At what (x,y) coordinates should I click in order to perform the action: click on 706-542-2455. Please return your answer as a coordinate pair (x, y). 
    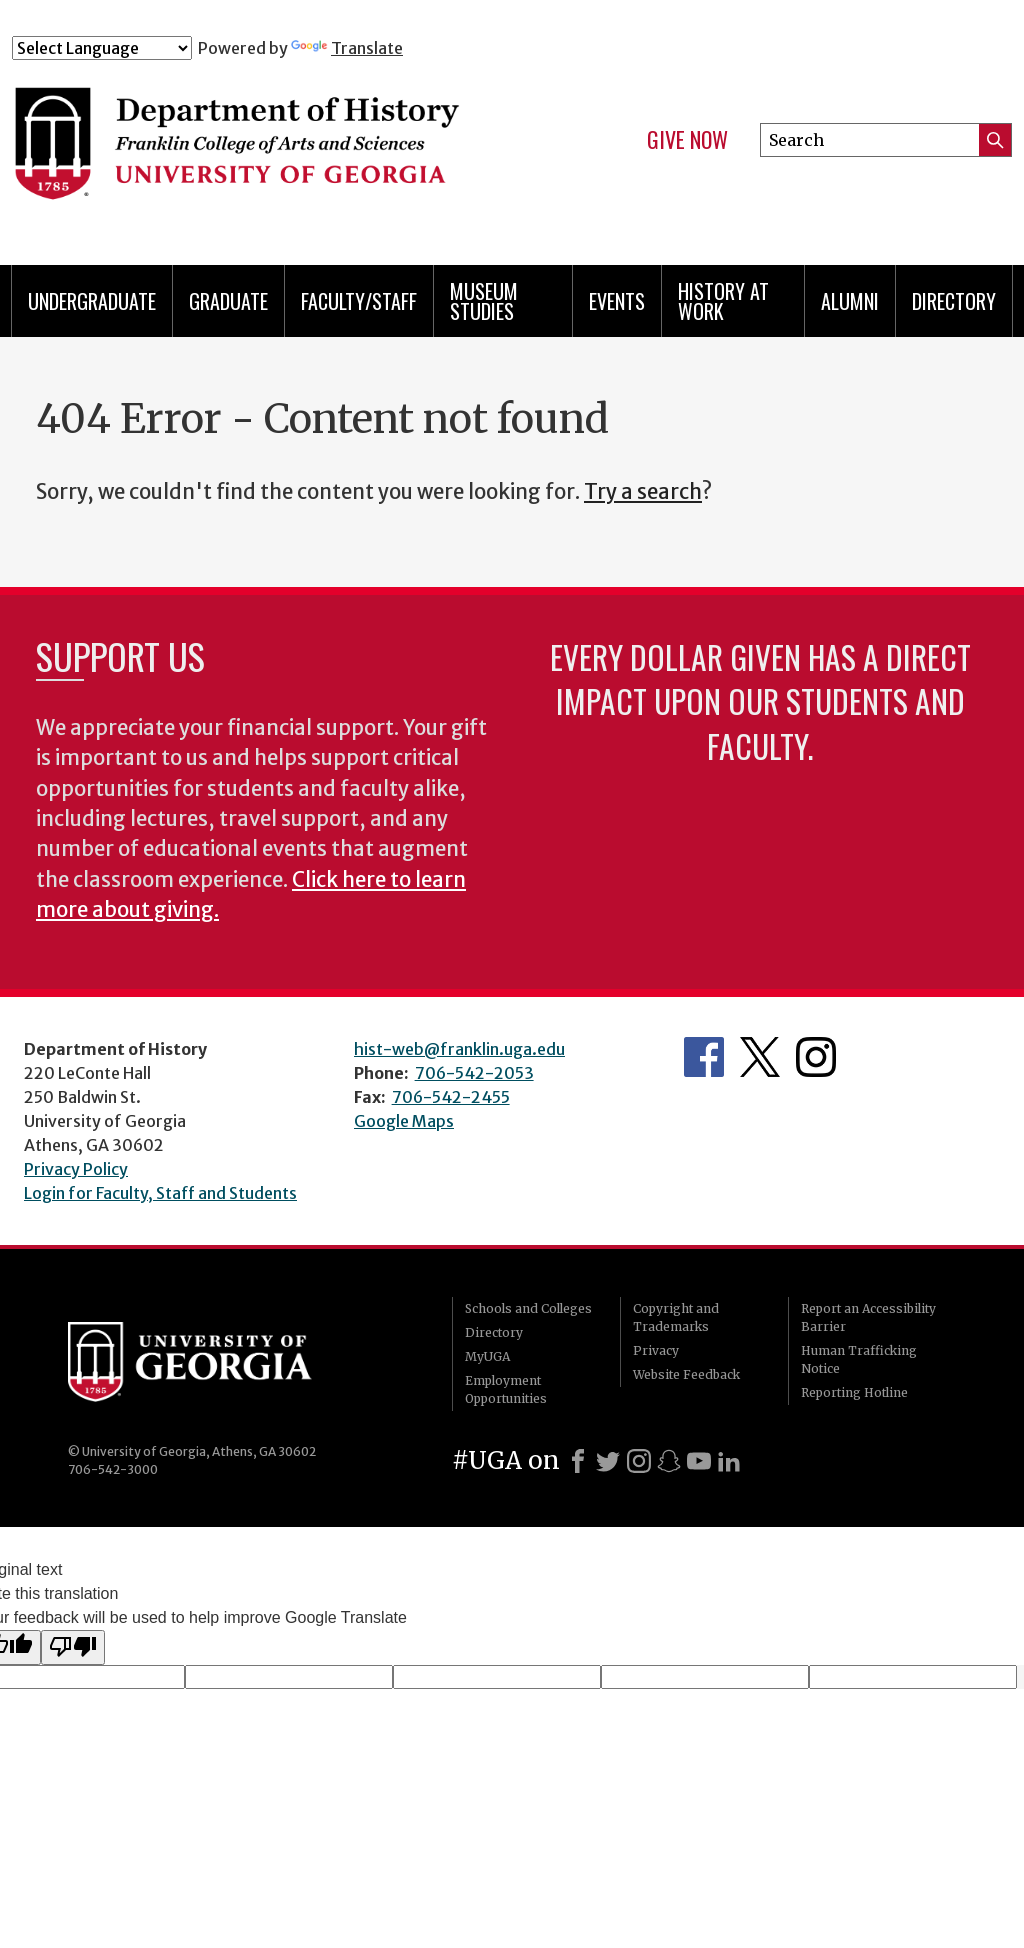
    Looking at the image, I should click on (451, 1097).